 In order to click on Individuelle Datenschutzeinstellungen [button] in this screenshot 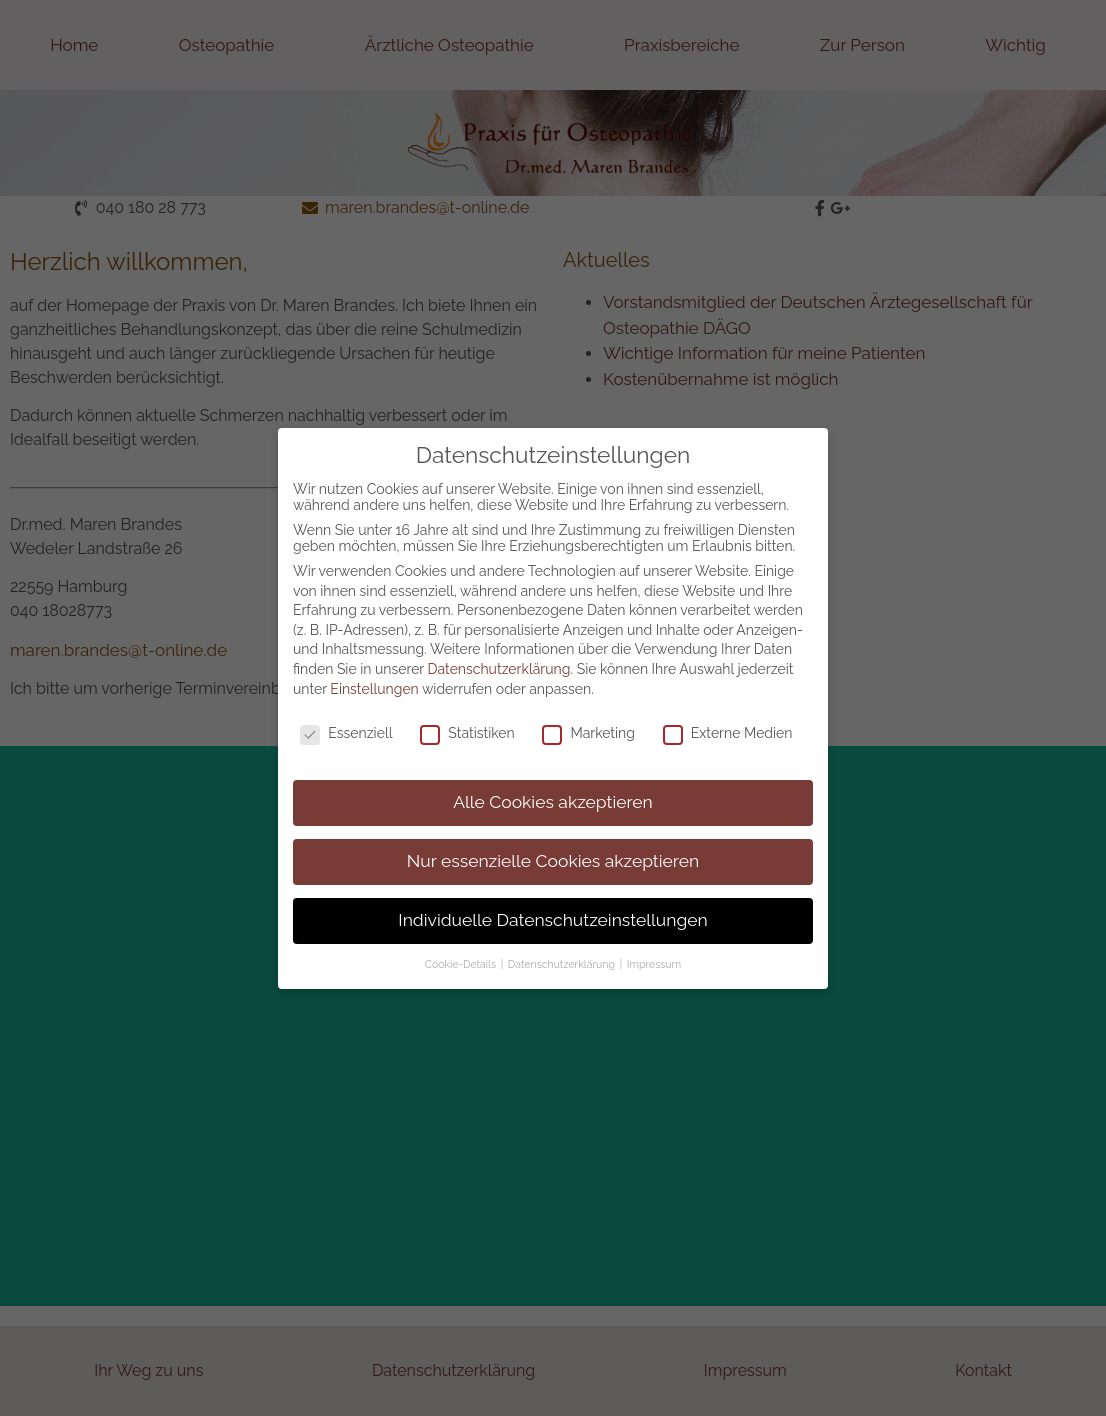, I will do `click(552, 901)`.